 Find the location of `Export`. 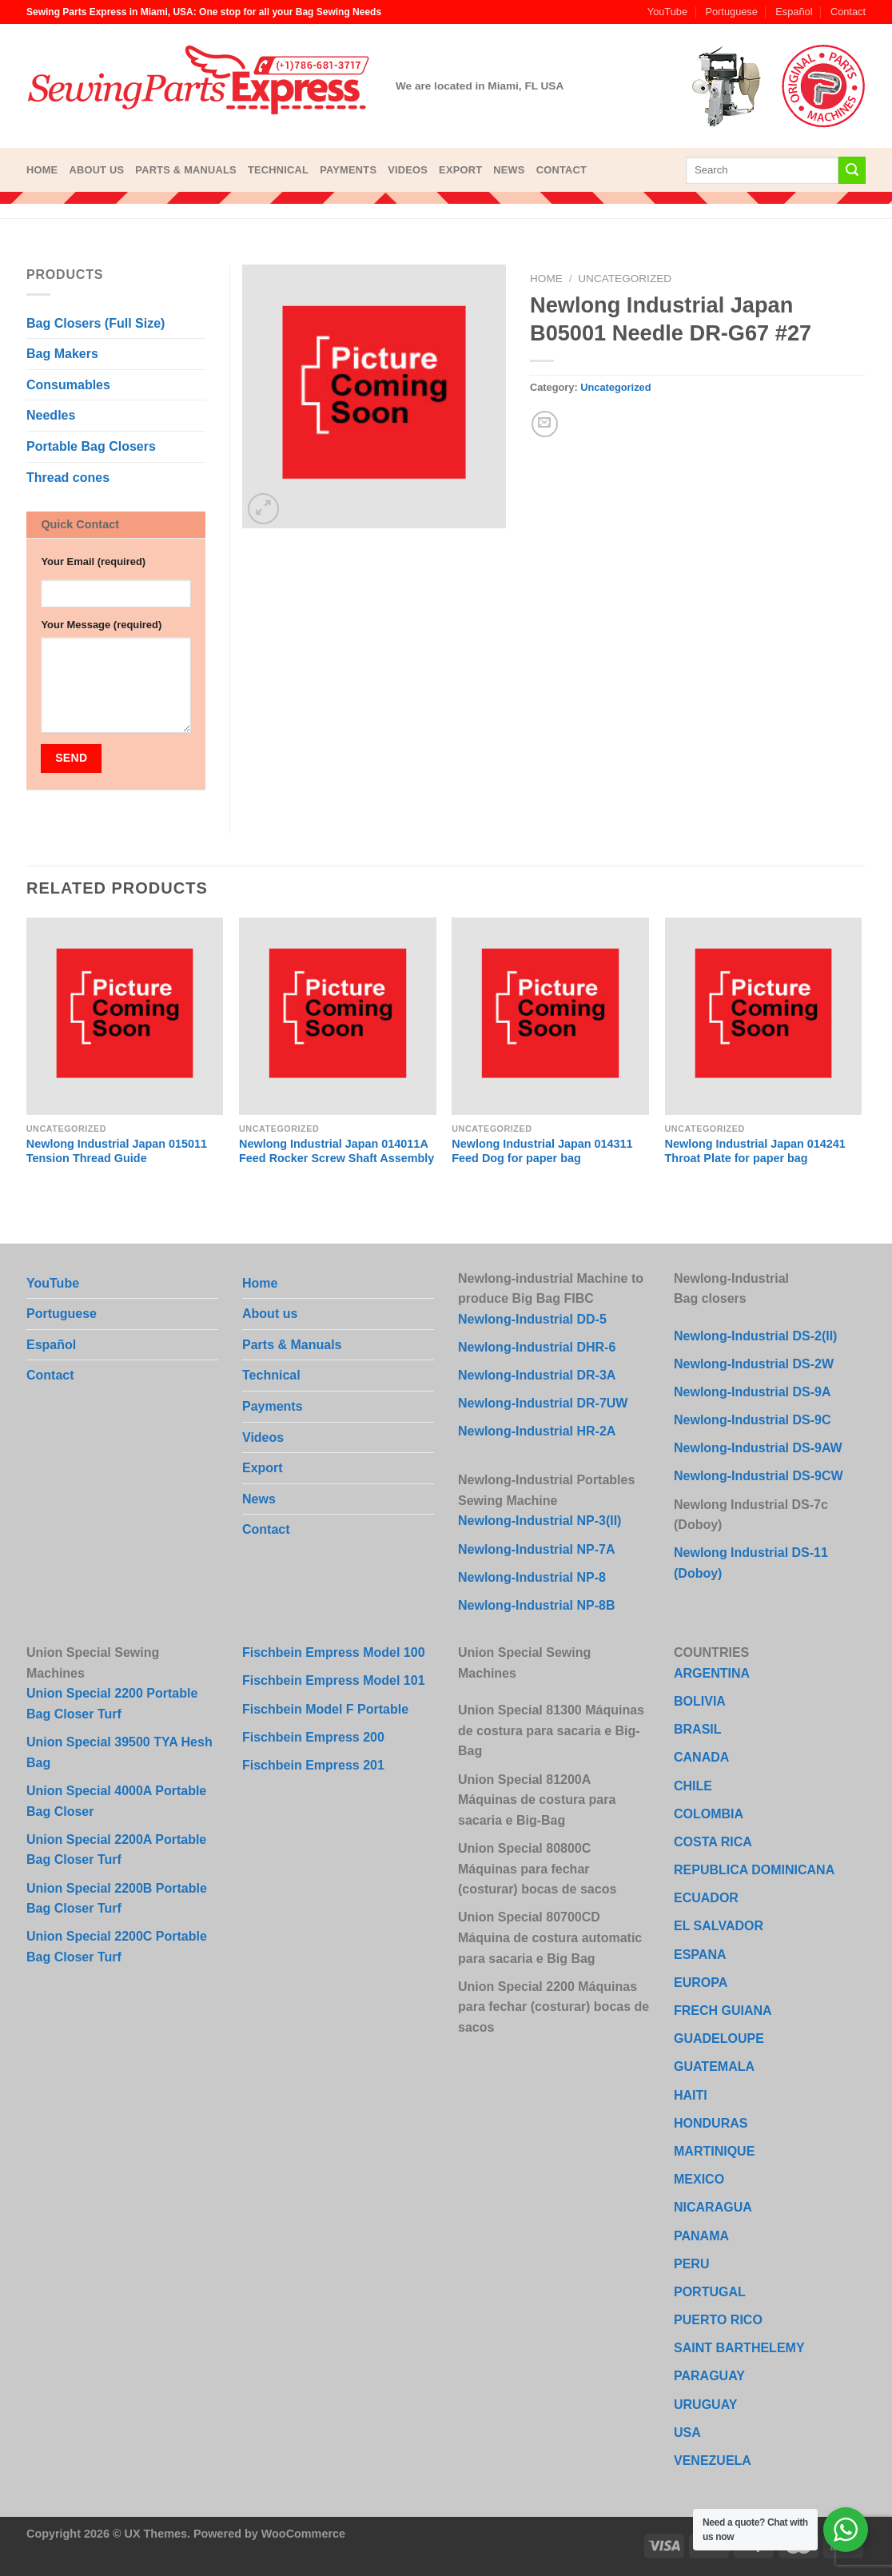

Export is located at coordinates (460, 170).